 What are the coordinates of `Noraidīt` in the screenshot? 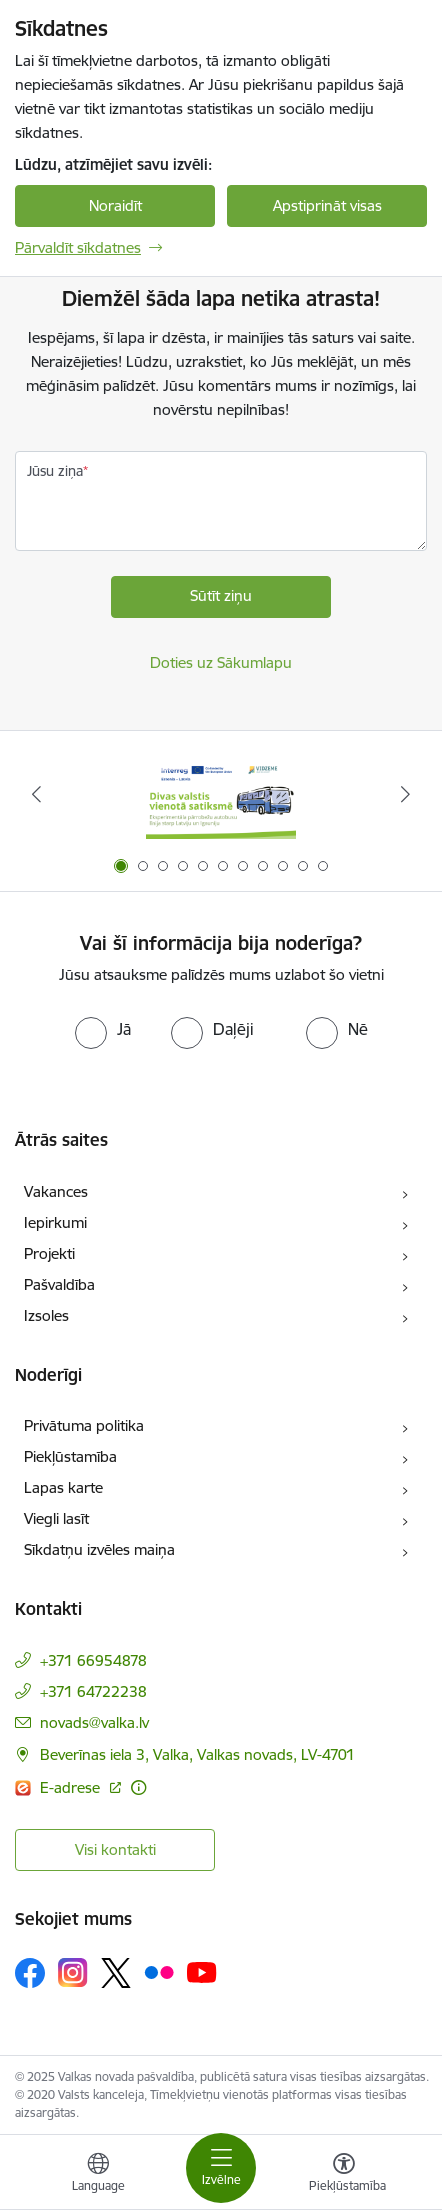 It's located at (115, 205).